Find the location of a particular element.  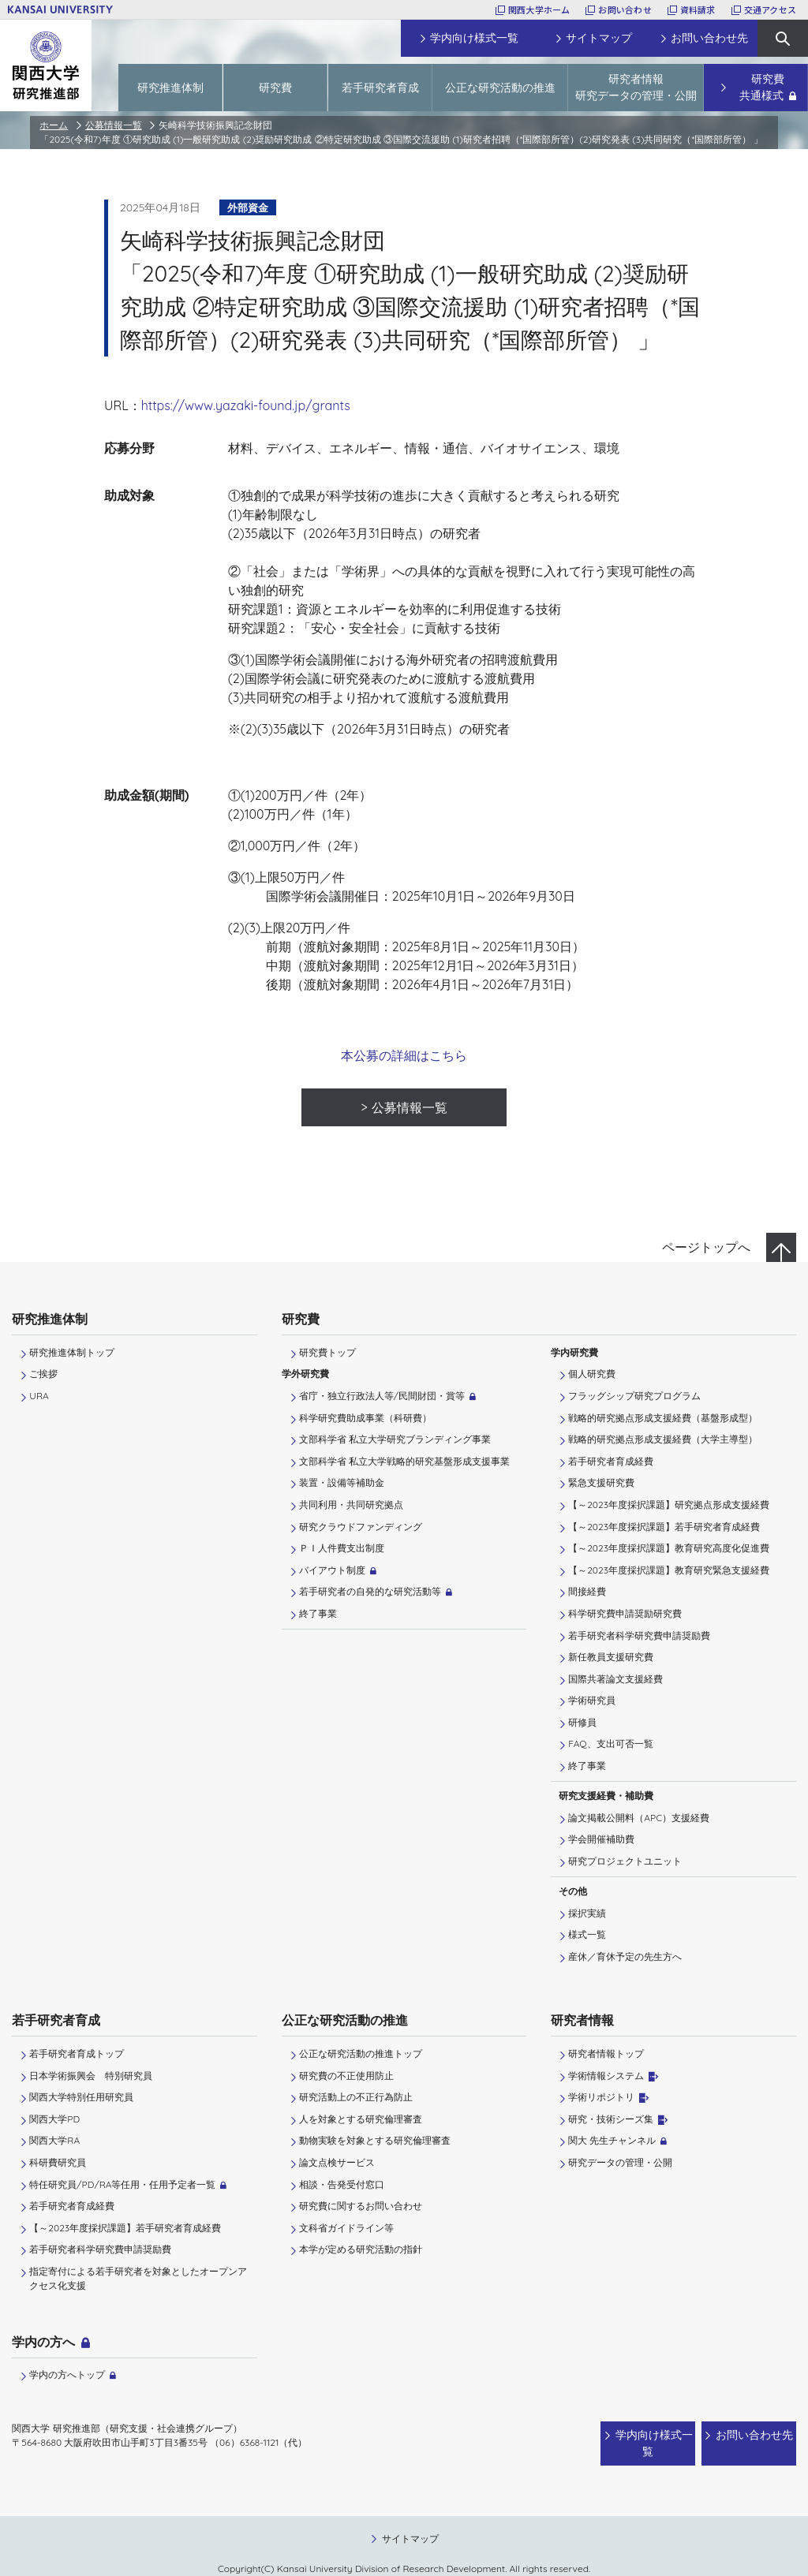

https://www.yazaki-found.jp/grants is located at coordinates (245, 405).